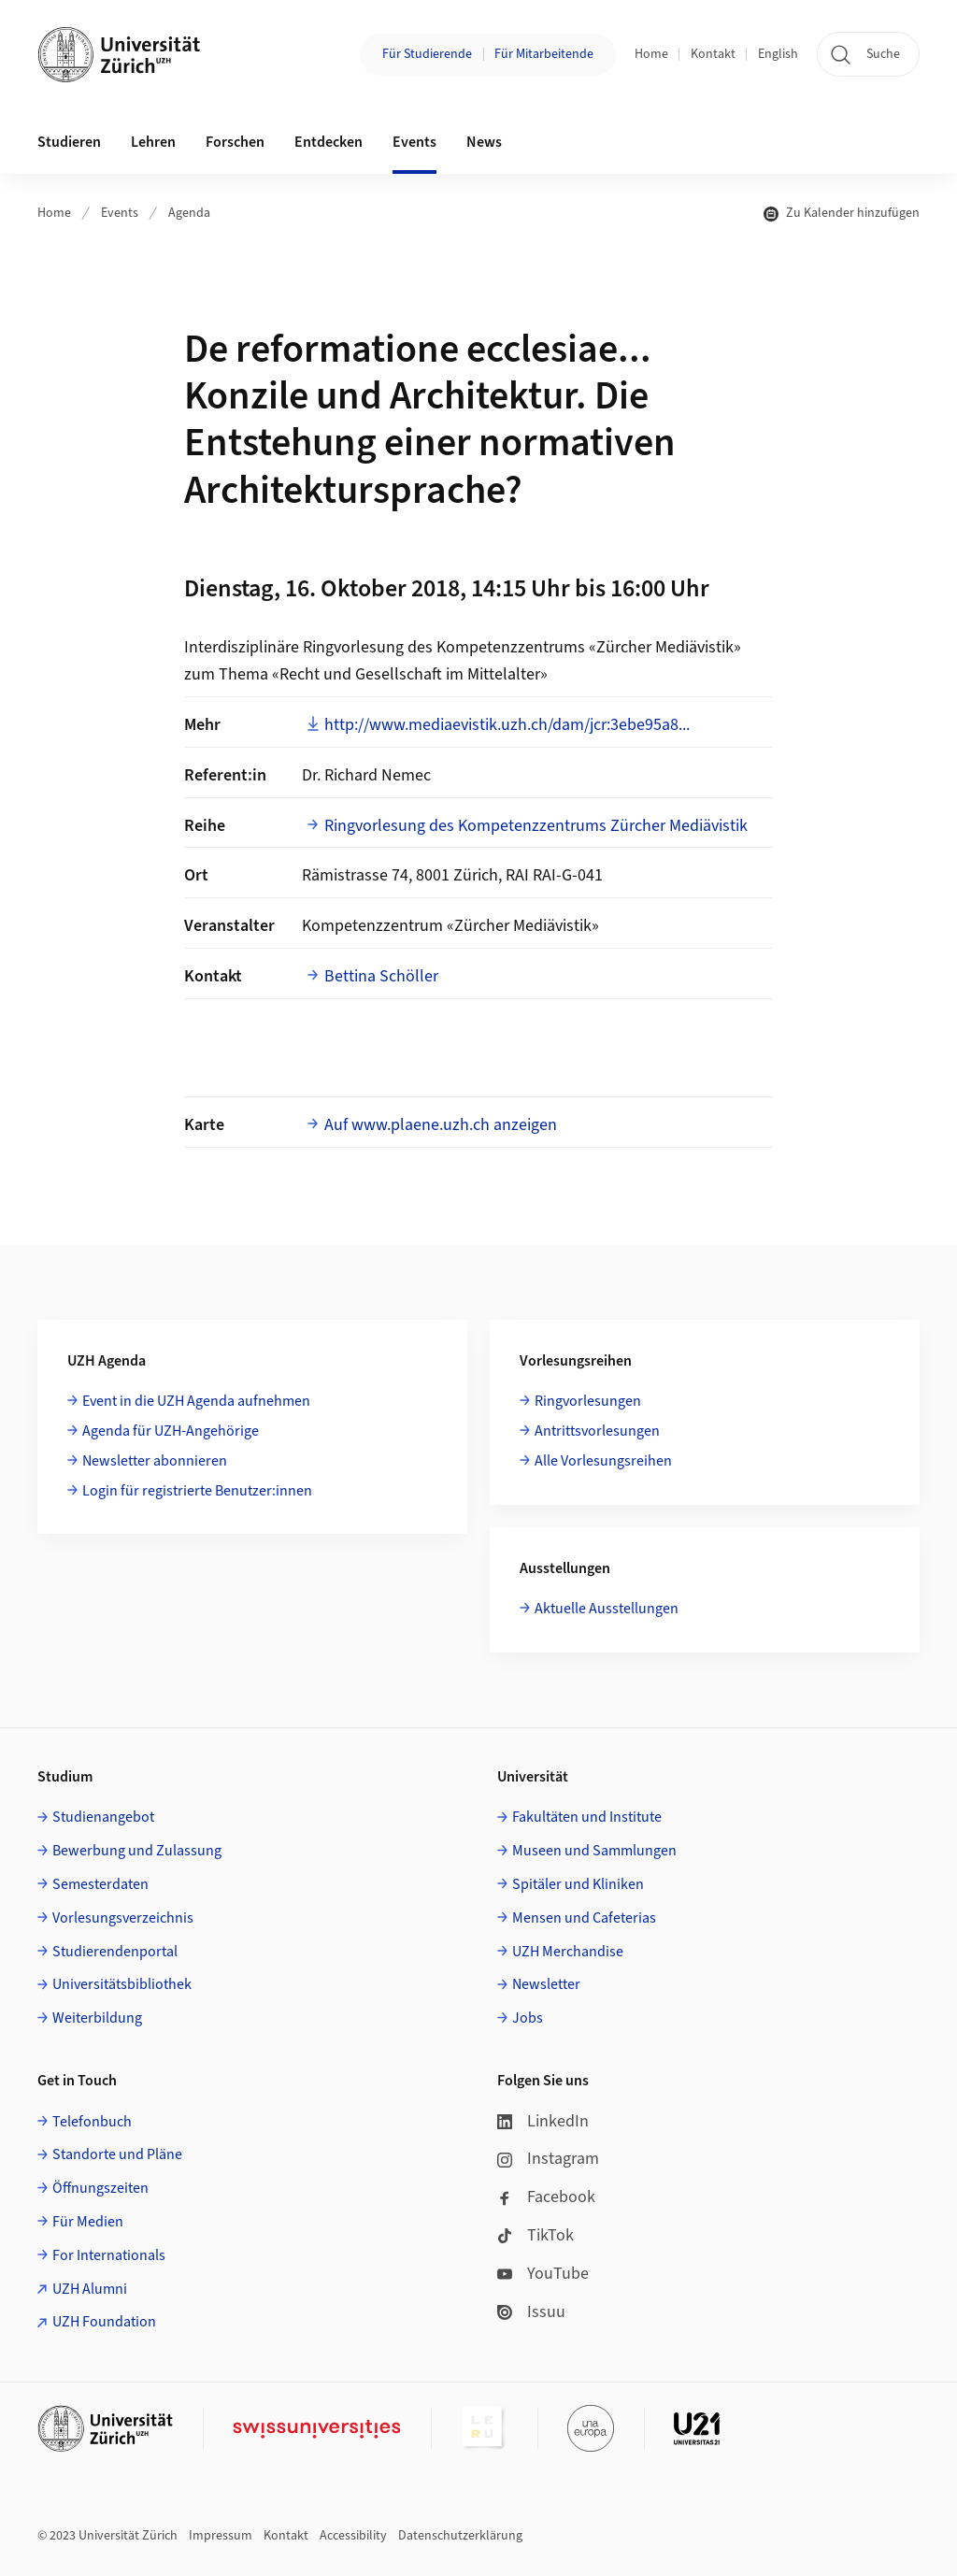 The height and width of the screenshot is (2576, 957). Describe the element at coordinates (651, 54) in the screenshot. I see `Home` at that location.